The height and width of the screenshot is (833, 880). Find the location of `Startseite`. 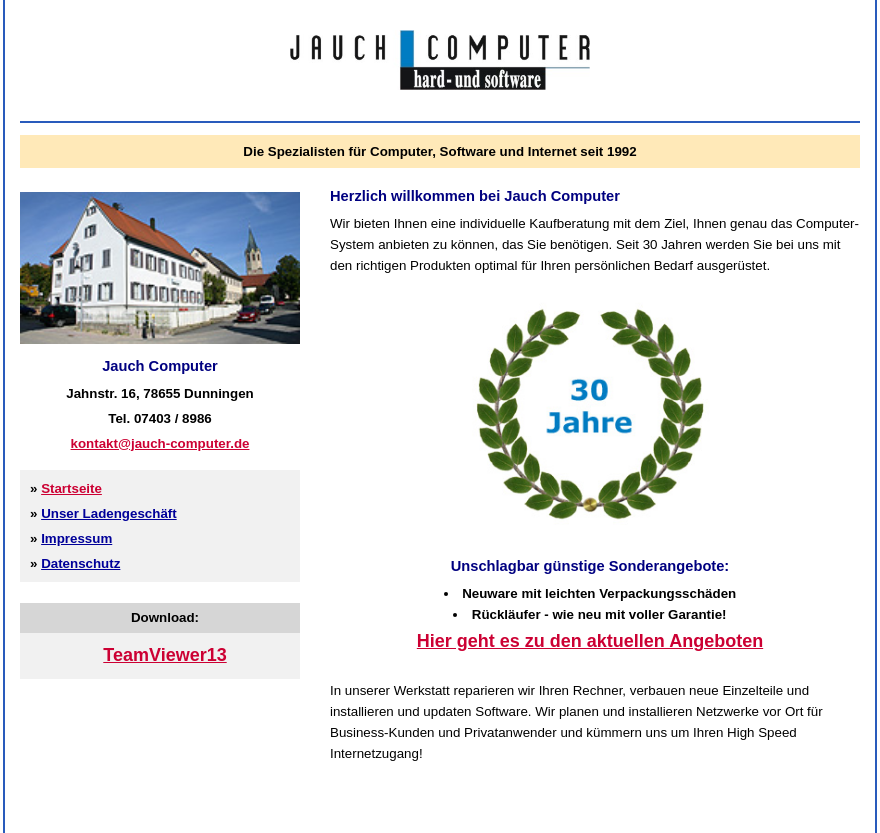

Startseite is located at coordinates (71, 488).